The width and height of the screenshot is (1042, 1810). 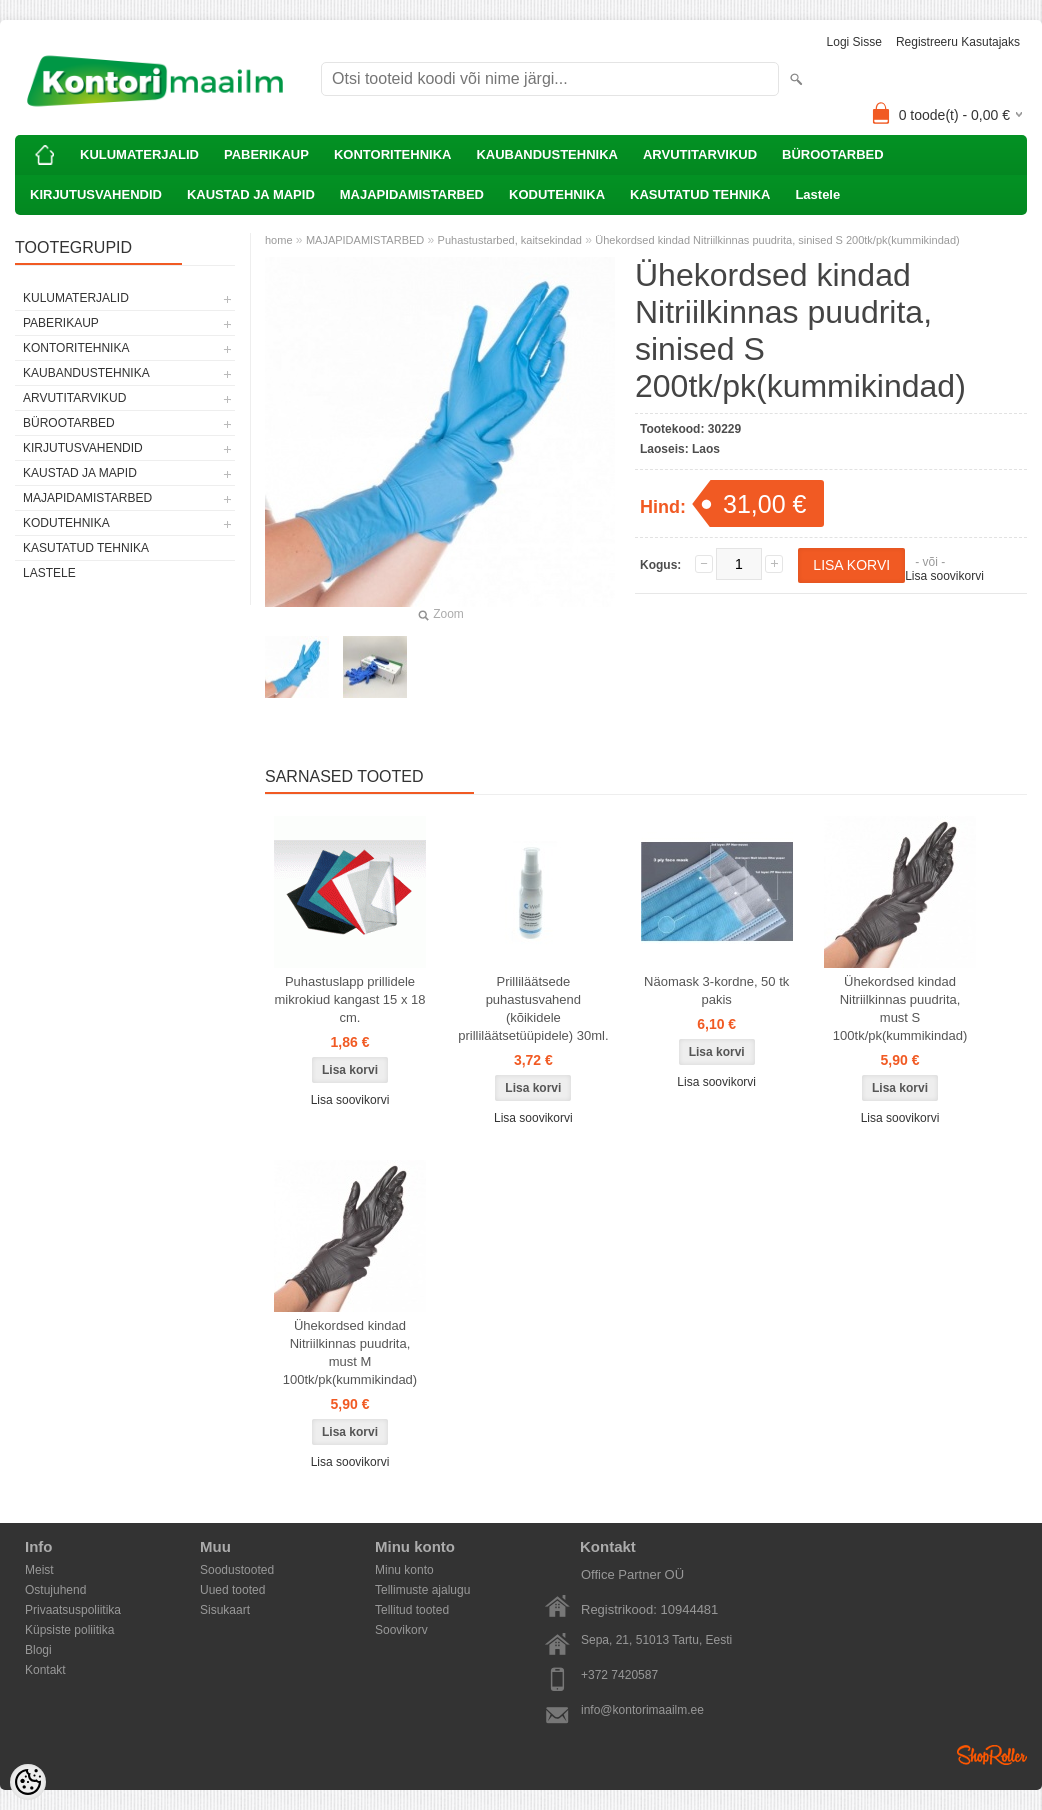 What do you see at coordinates (944, 576) in the screenshot?
I see `Lisa soovikorvi` at bounding box center [944, 576].